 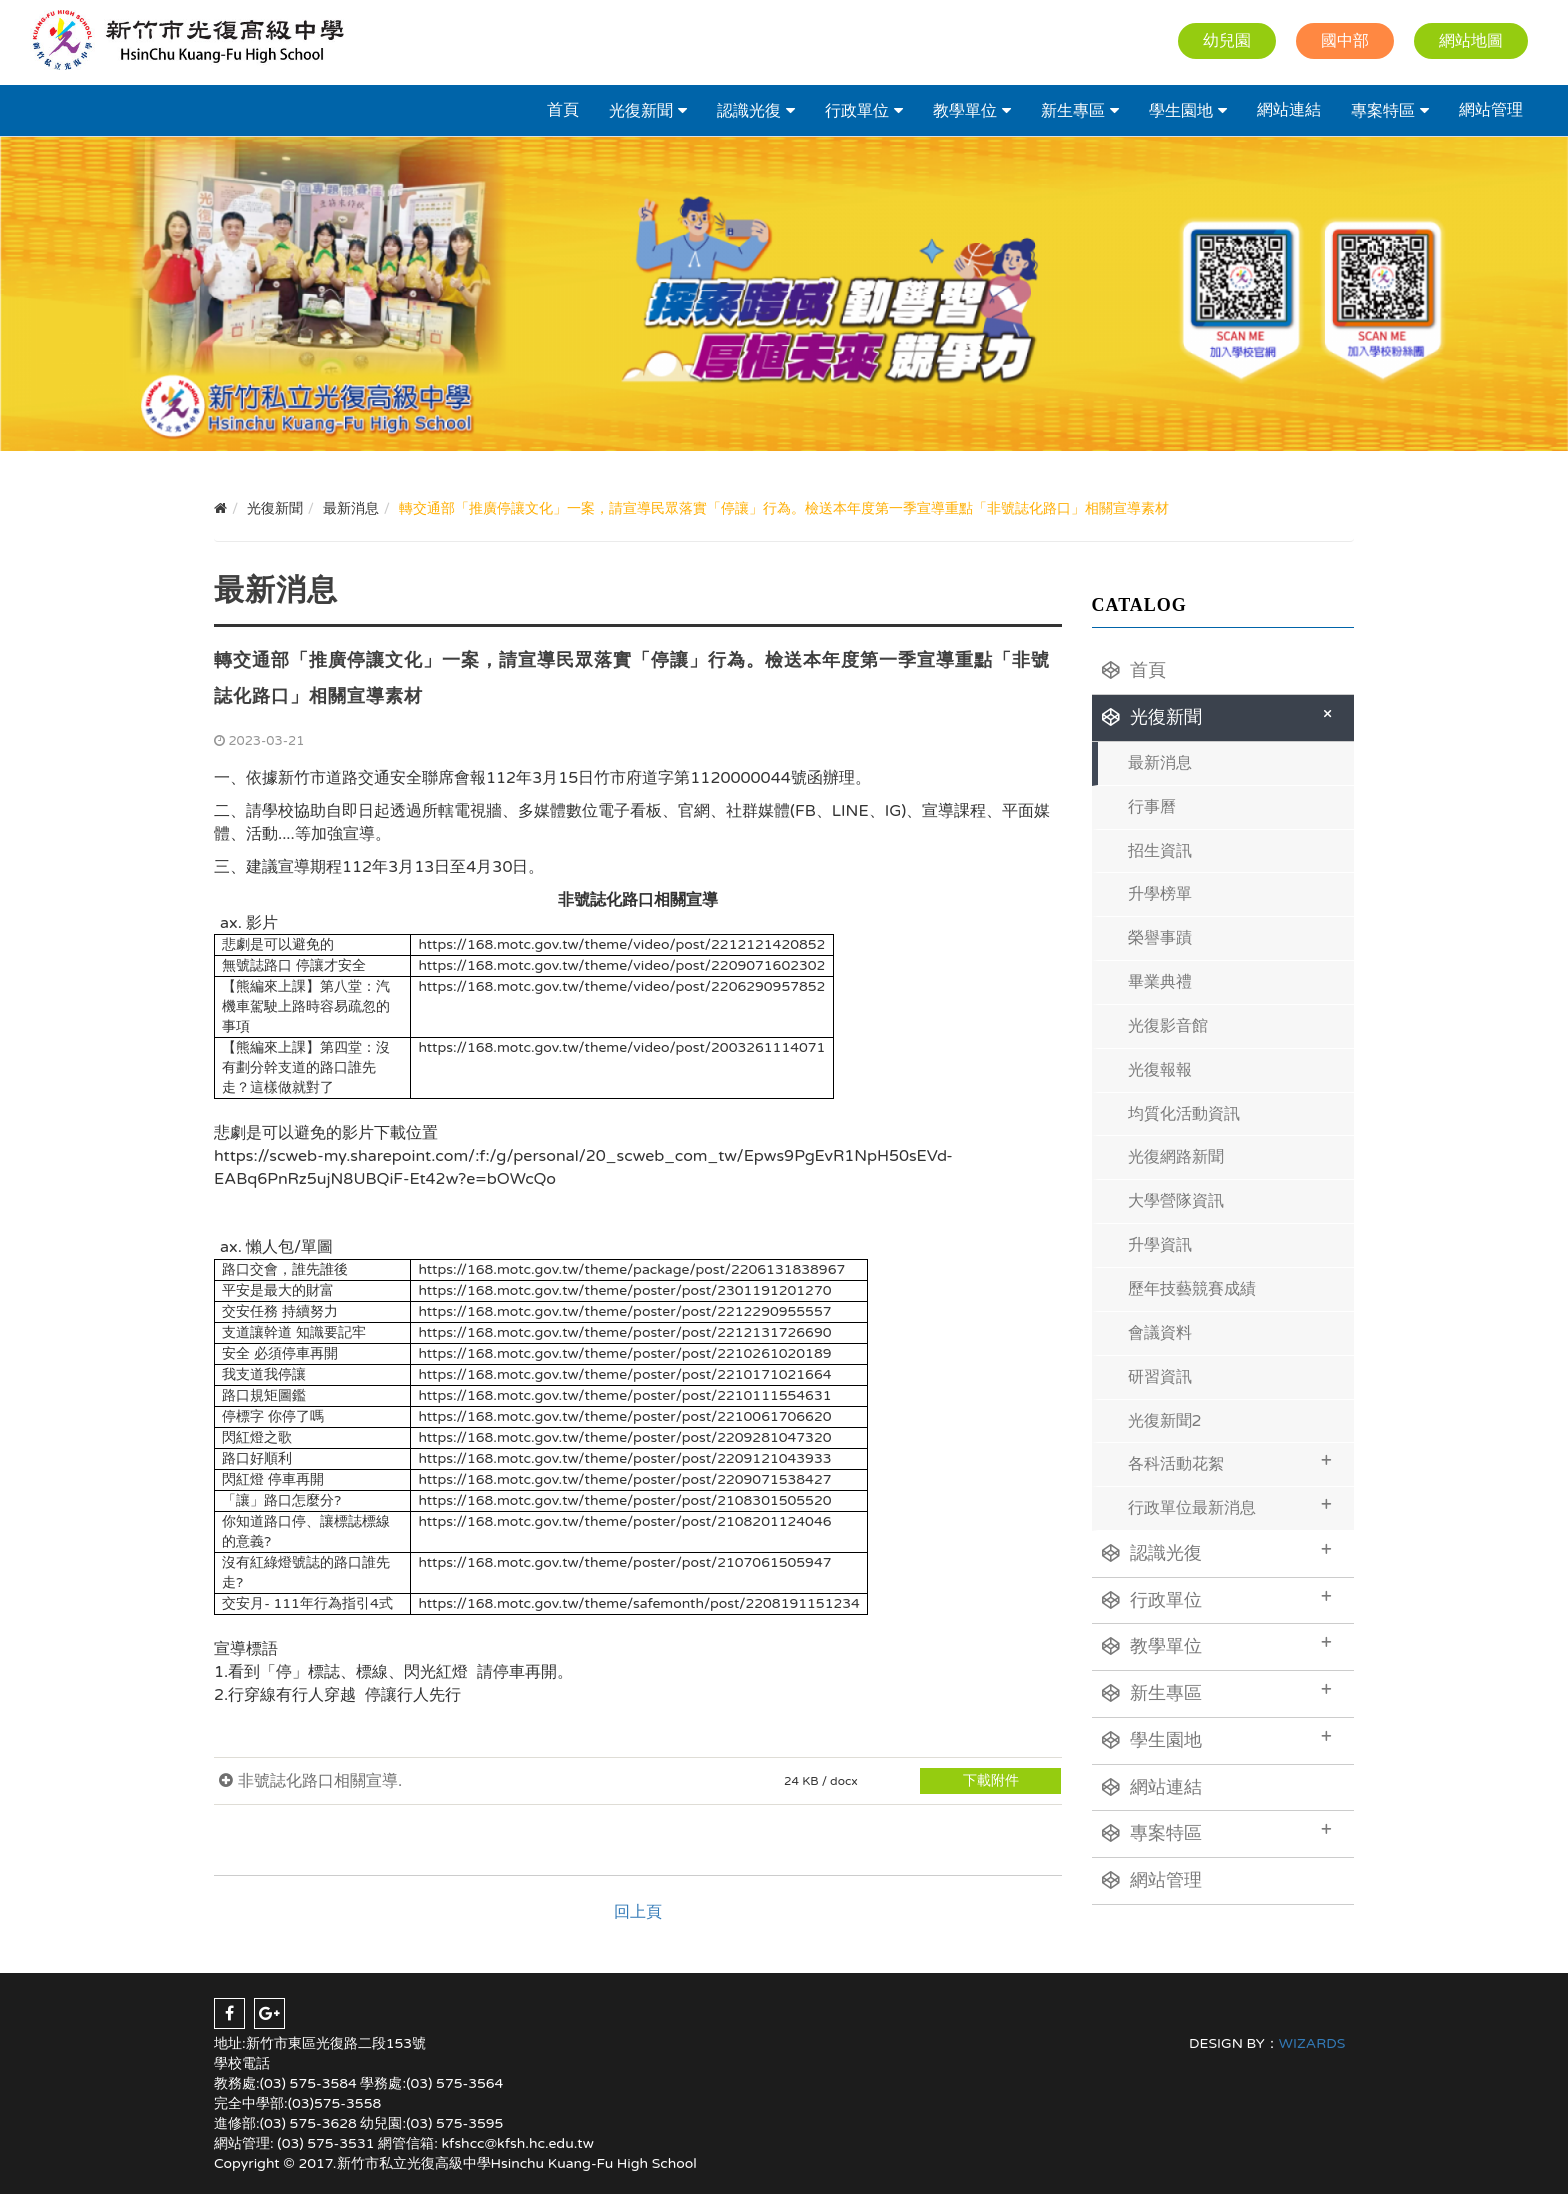 What do you see at coordinates (1160, 851) in the screenshot?
I see `招生資訊` at bounding box center [1160, 851].